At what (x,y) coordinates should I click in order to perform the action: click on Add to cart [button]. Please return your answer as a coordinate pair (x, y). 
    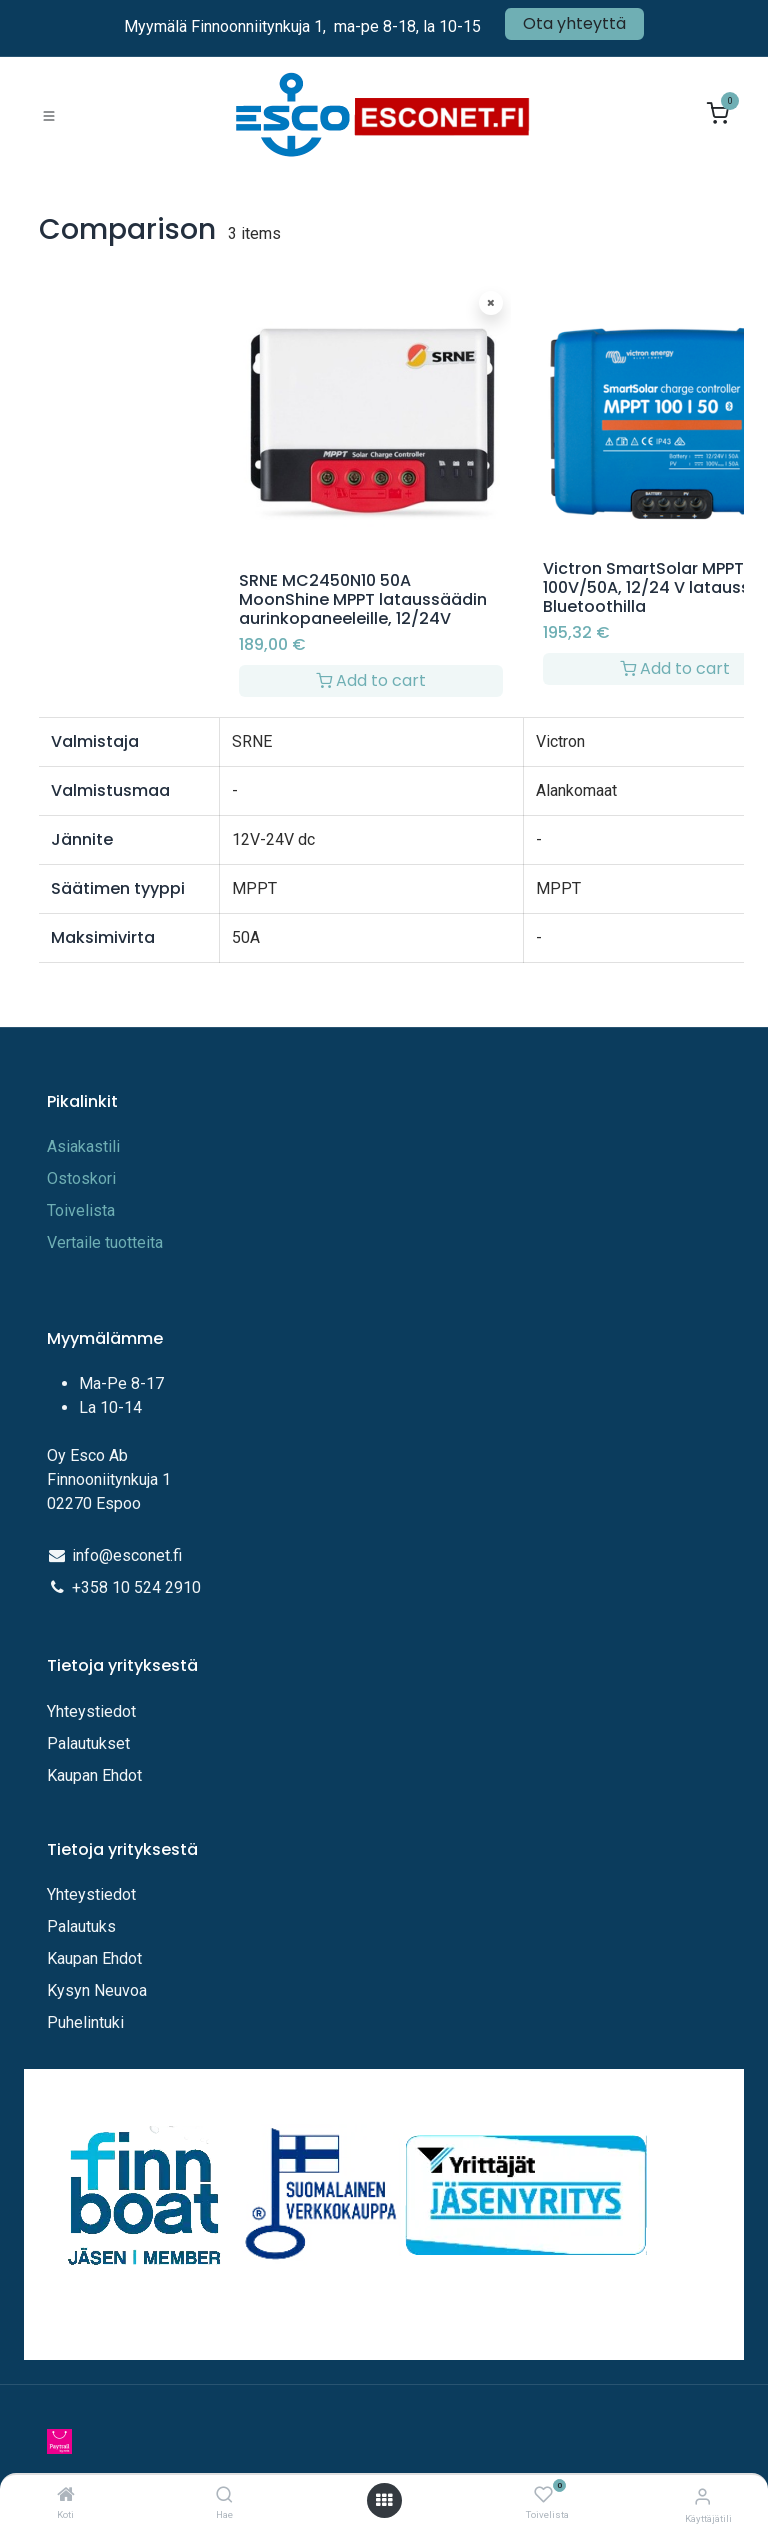
    Looking at the image, I should click on (371, 680).